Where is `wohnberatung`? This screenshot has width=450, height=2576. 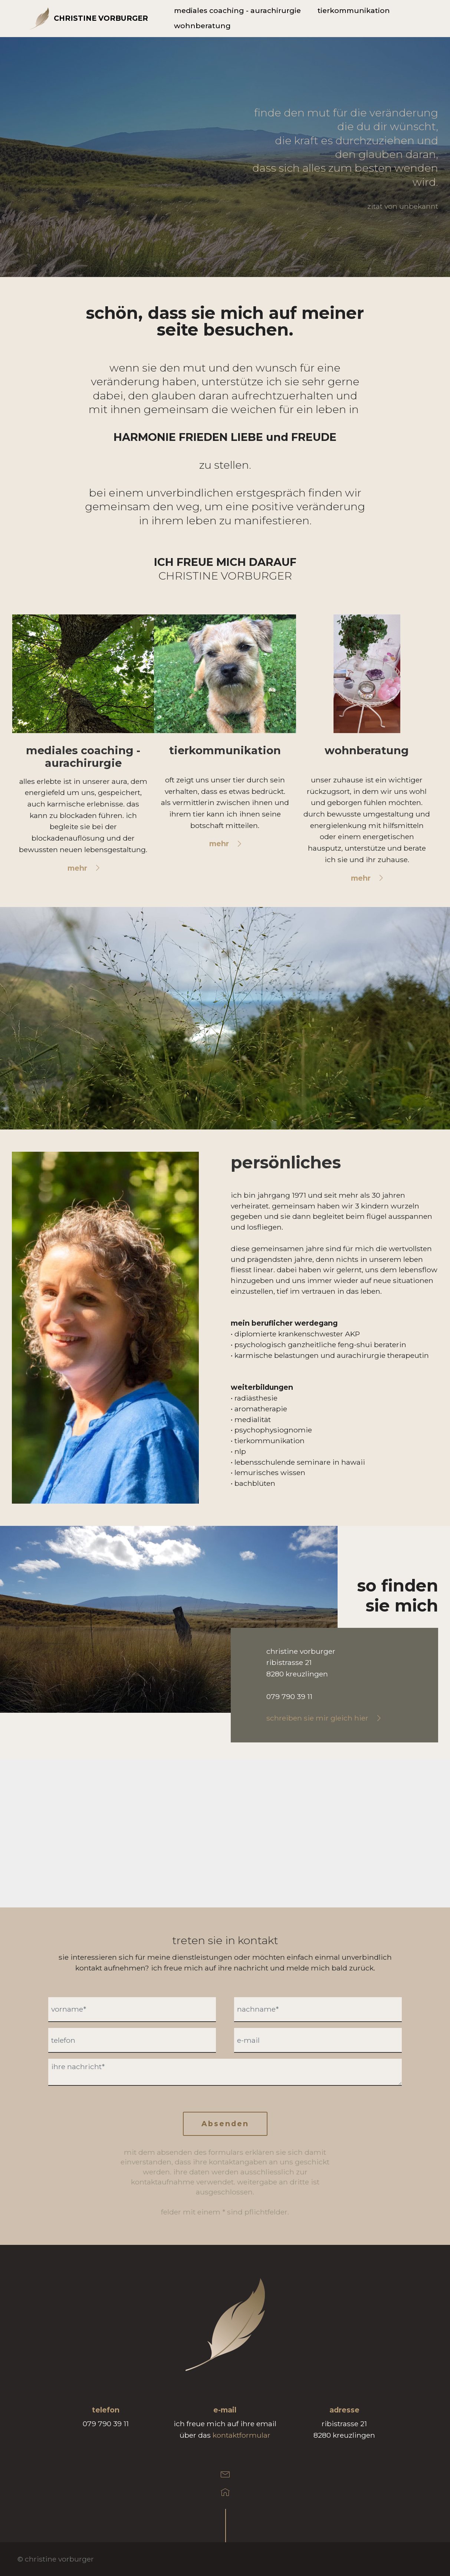
wohnberatung is located at coordinates (202, 26).